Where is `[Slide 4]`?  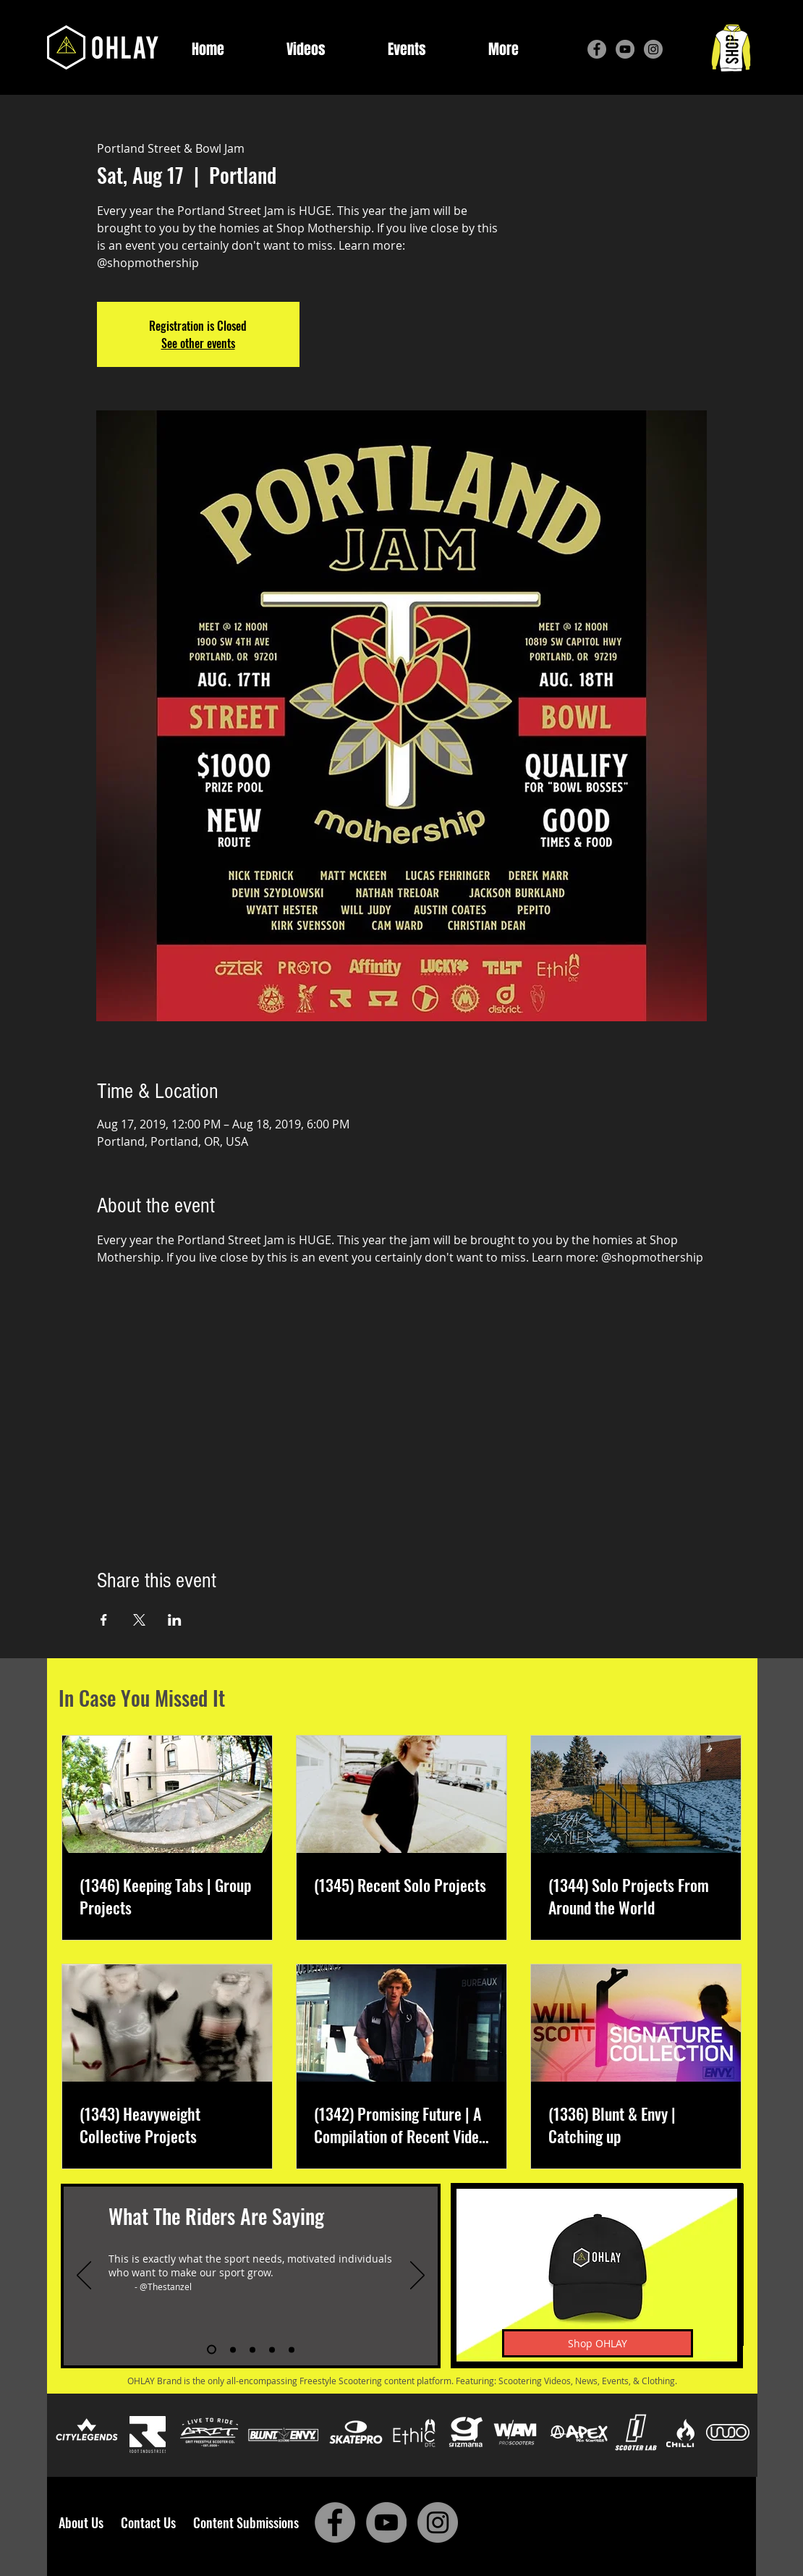
[Slide 4] is located at coordinates (272, 2349).